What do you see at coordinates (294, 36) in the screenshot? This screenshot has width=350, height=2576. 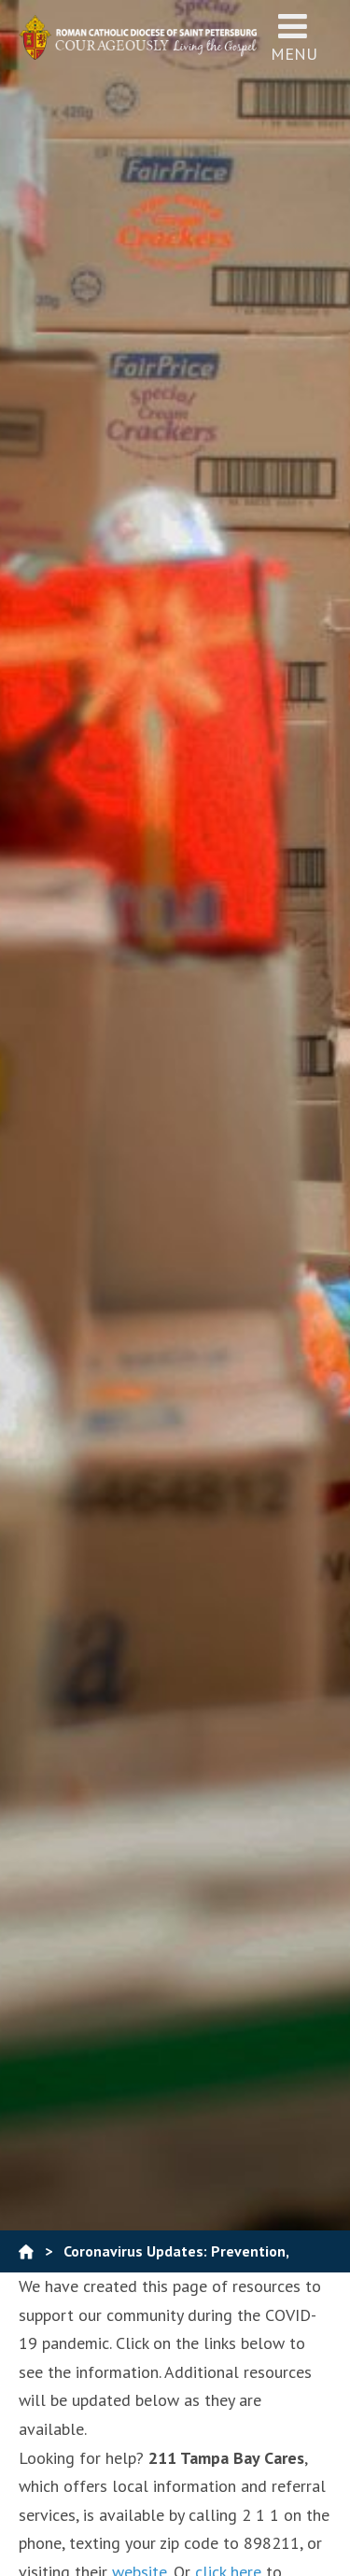 I see `Menu` at bounding box center [294, 36].